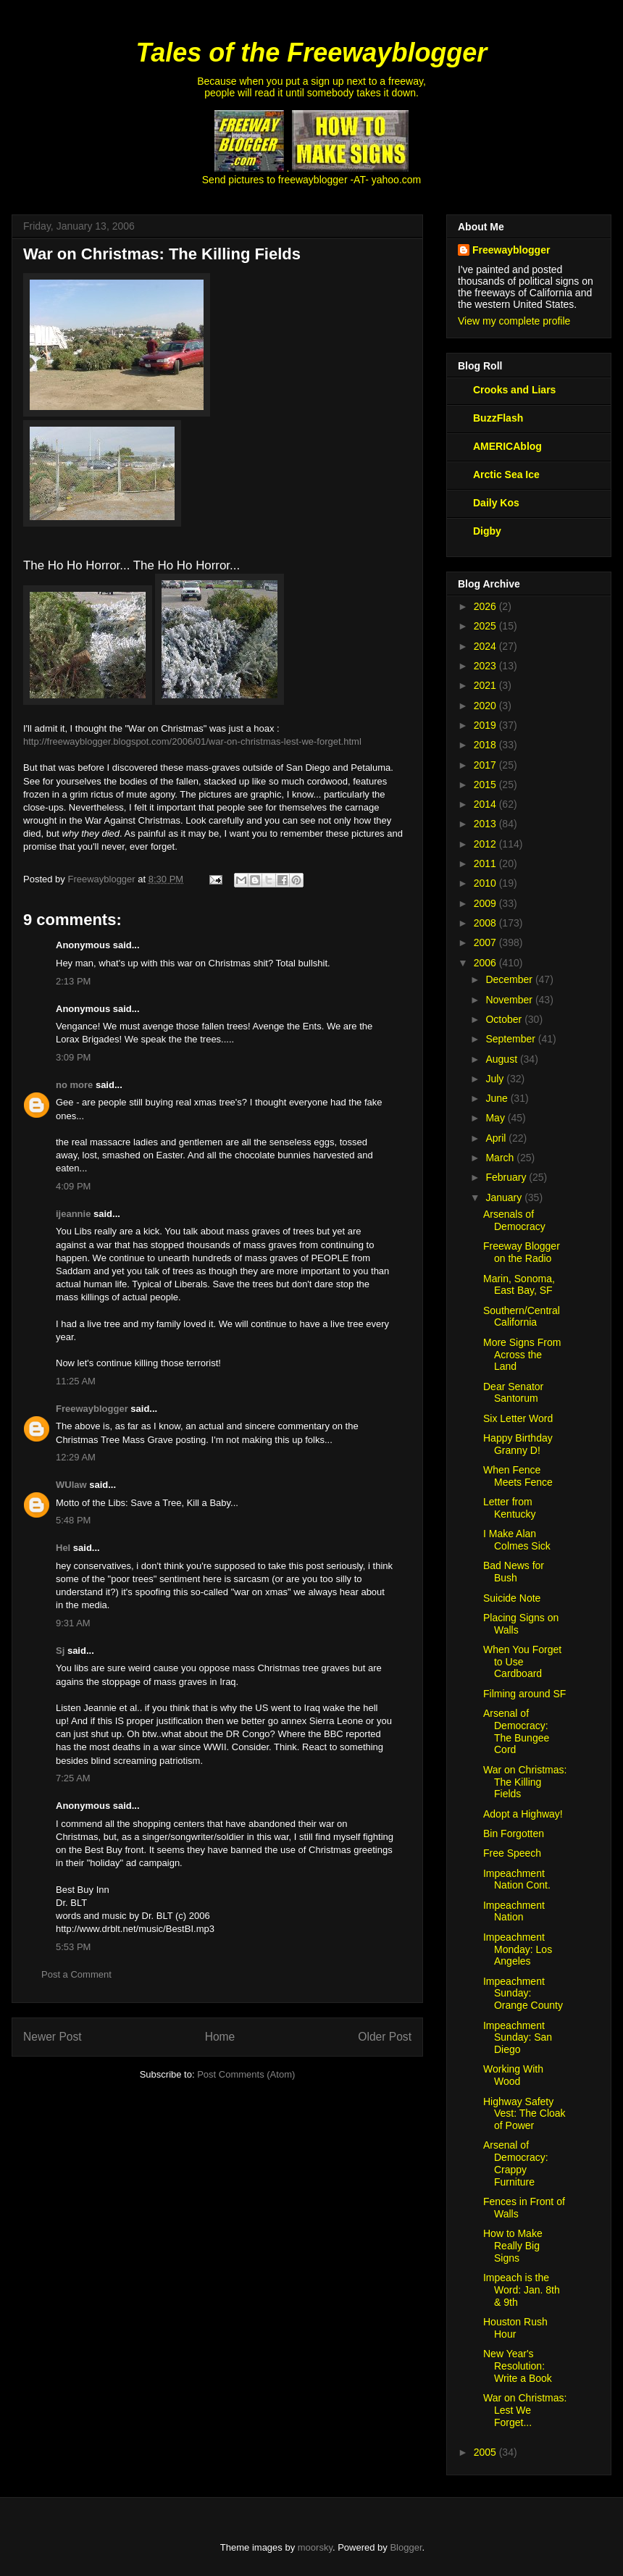  Describe the element at coordinates (513, 1393) in the screenshot. I see `Dear Senator Santorum` at that location.